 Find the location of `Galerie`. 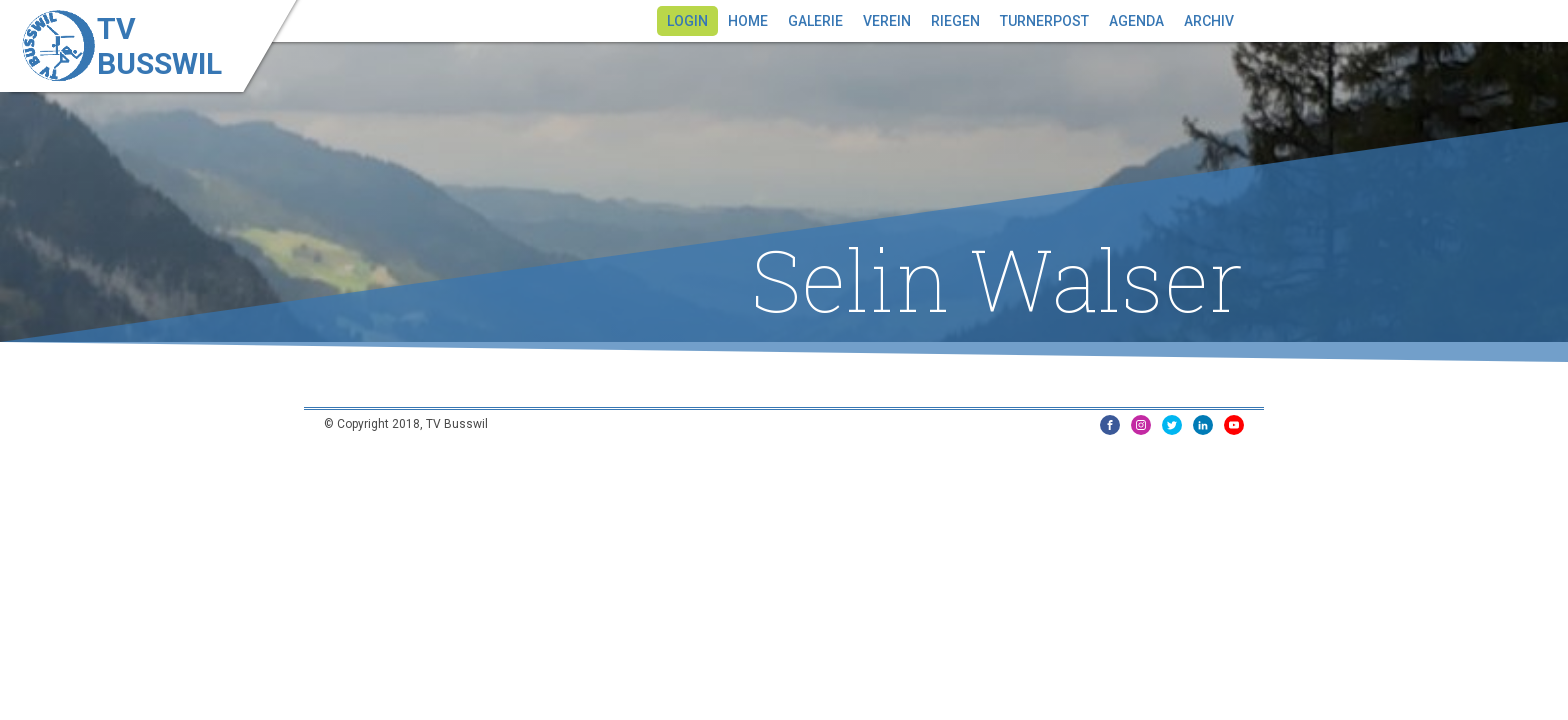

Galerie is located at coordinates (815, 21).